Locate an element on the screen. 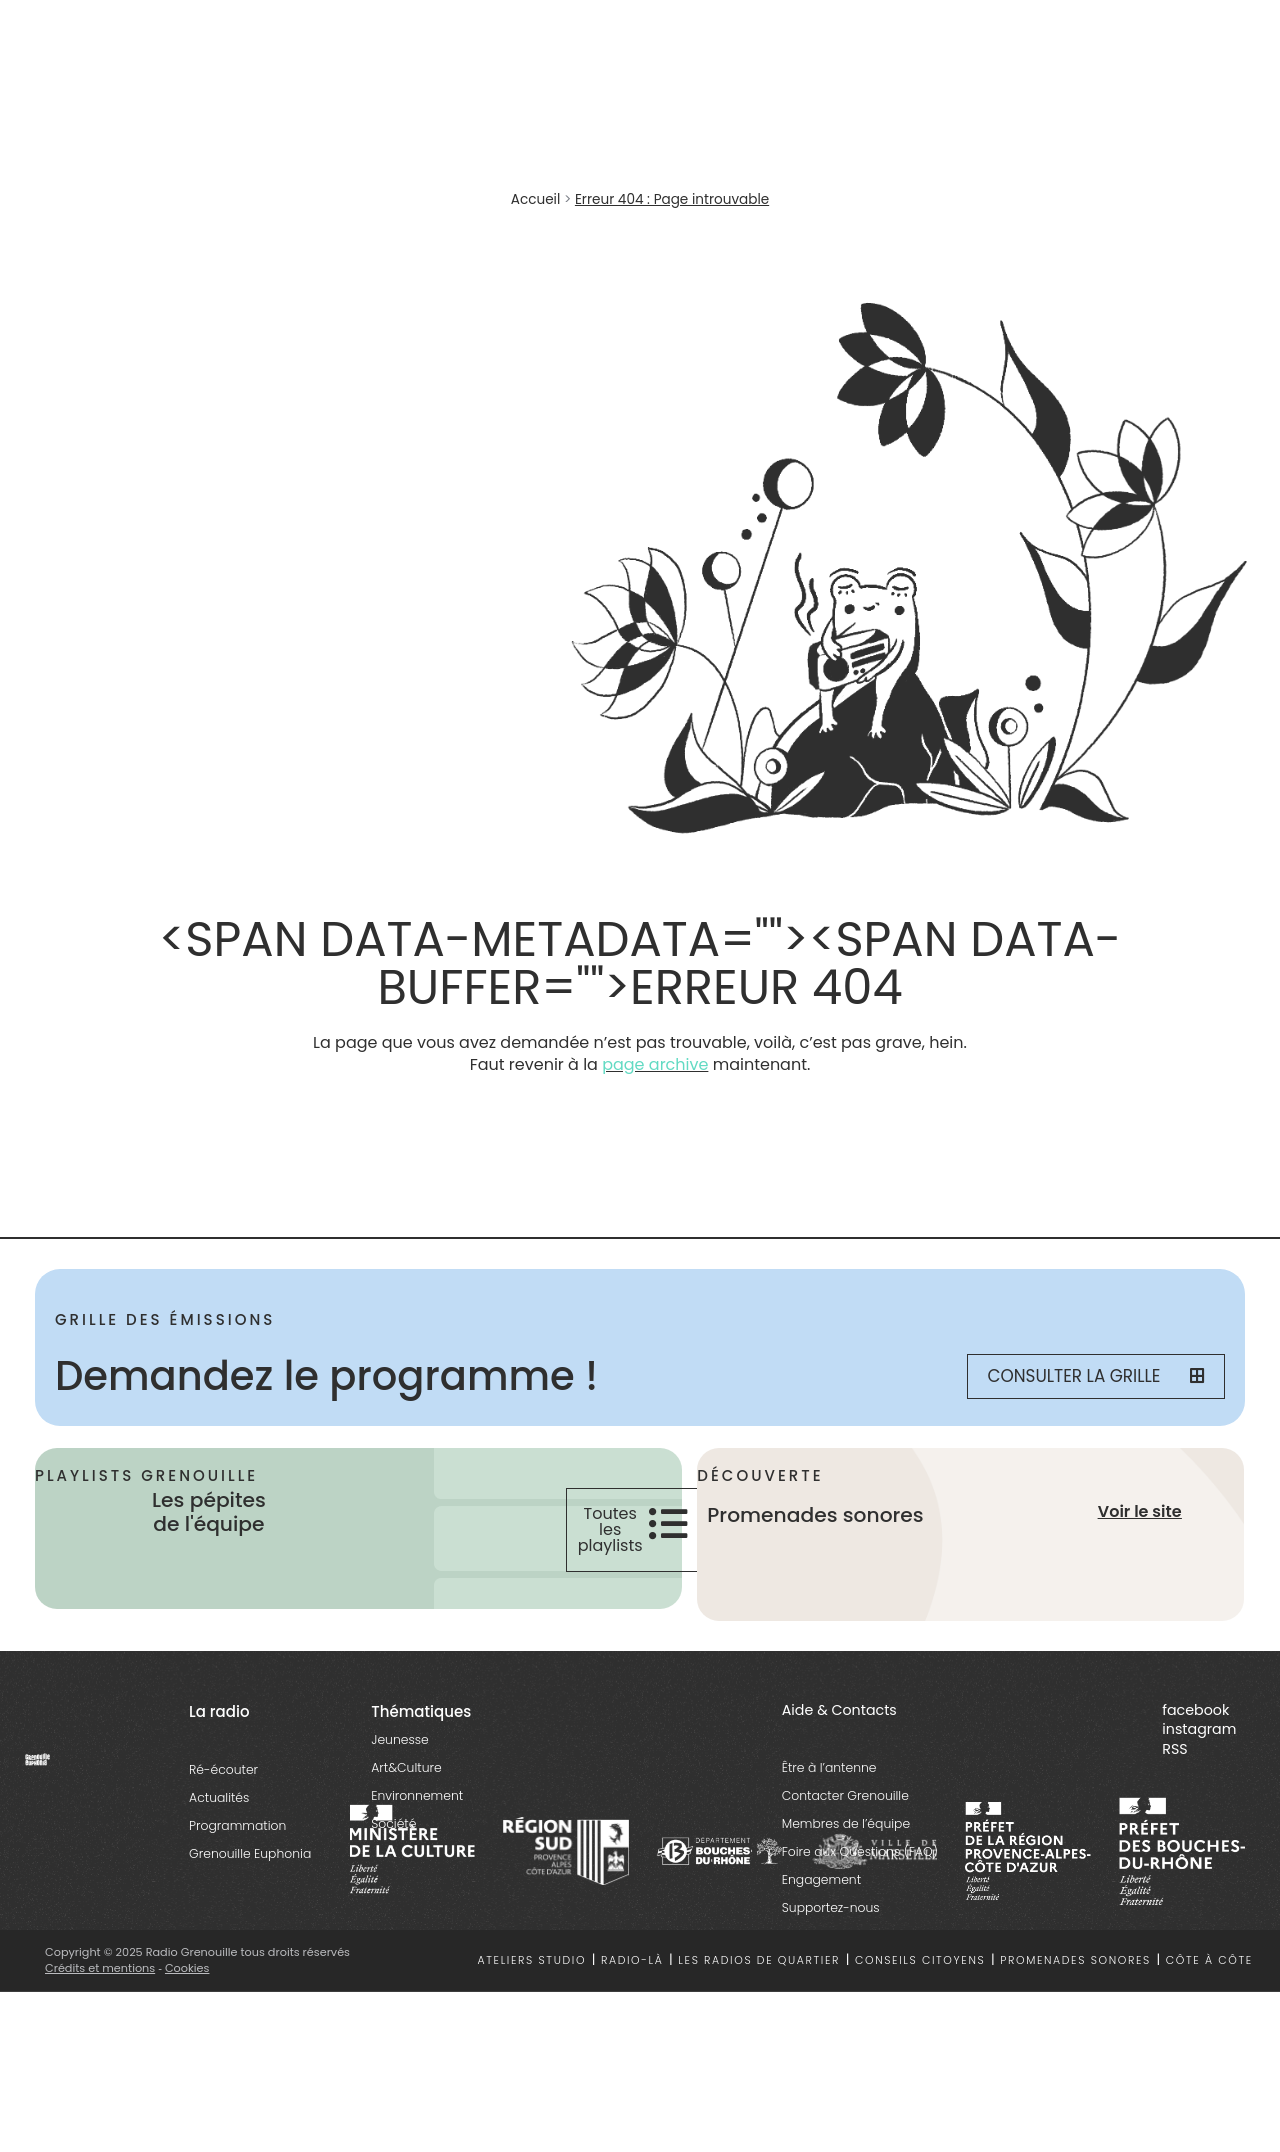  instagram is located at coordinates (1199, 1729).